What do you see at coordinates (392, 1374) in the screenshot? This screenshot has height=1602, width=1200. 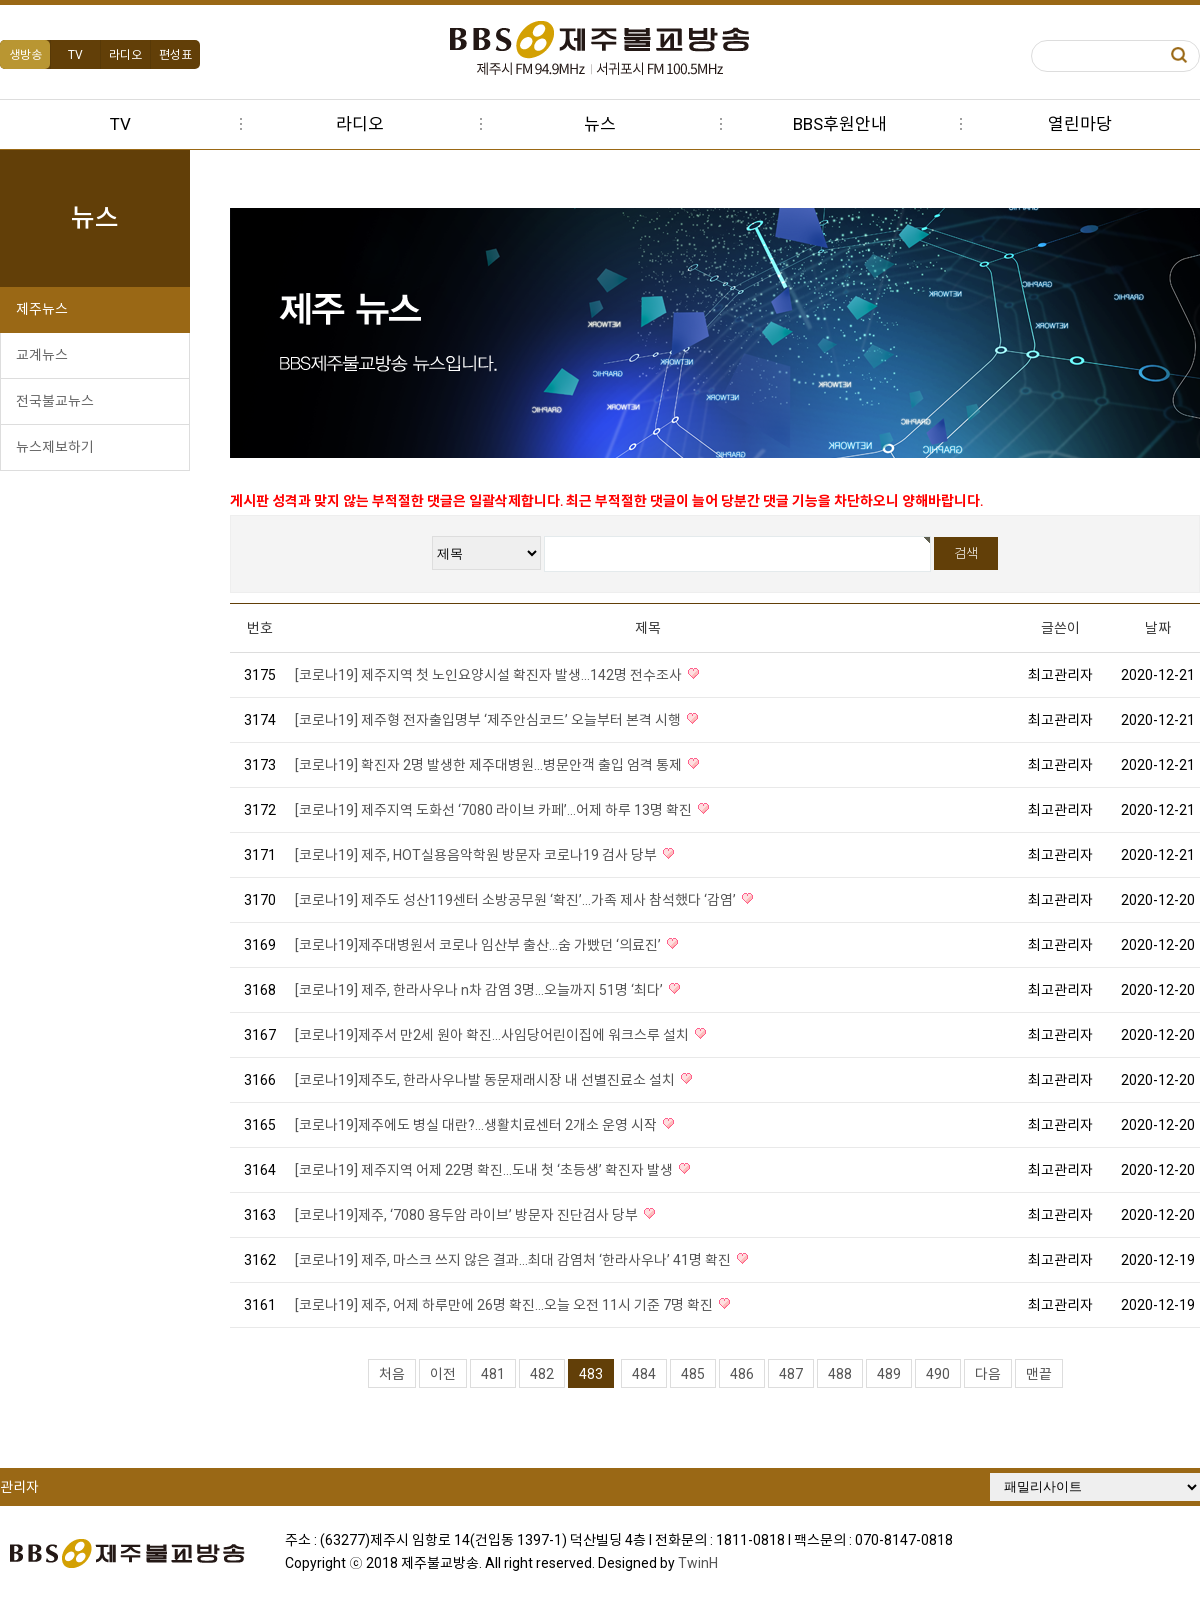 I see `처음` at bounding box center [392, 1374].